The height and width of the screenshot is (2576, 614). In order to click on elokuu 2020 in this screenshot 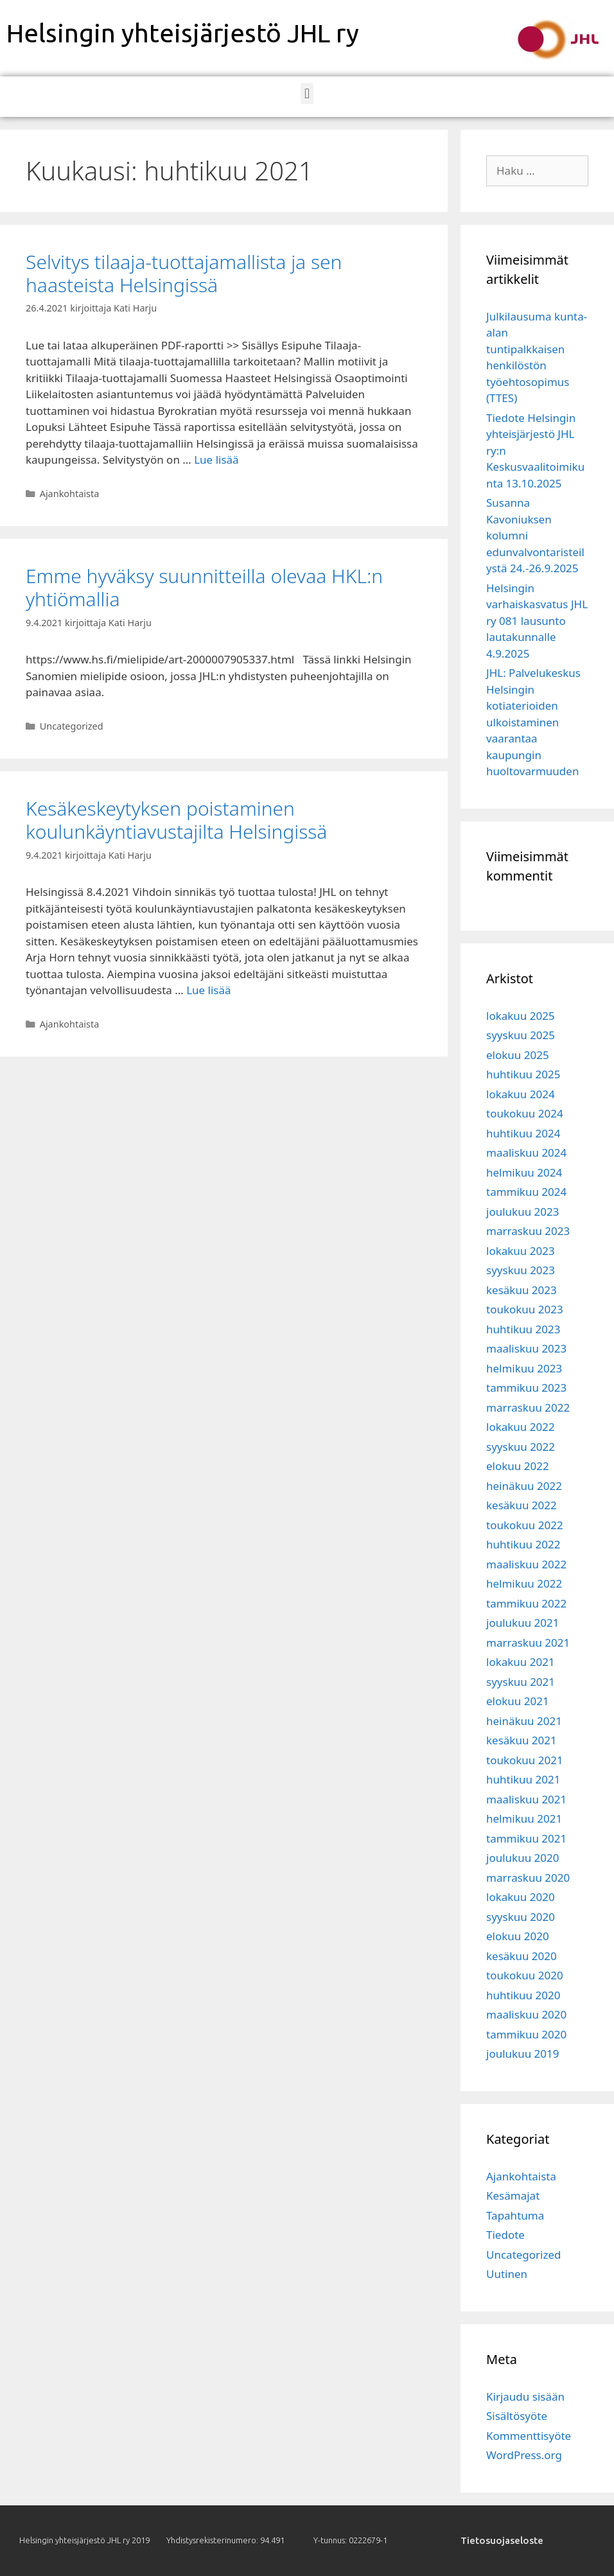, I will do `click(517, 1936)`.